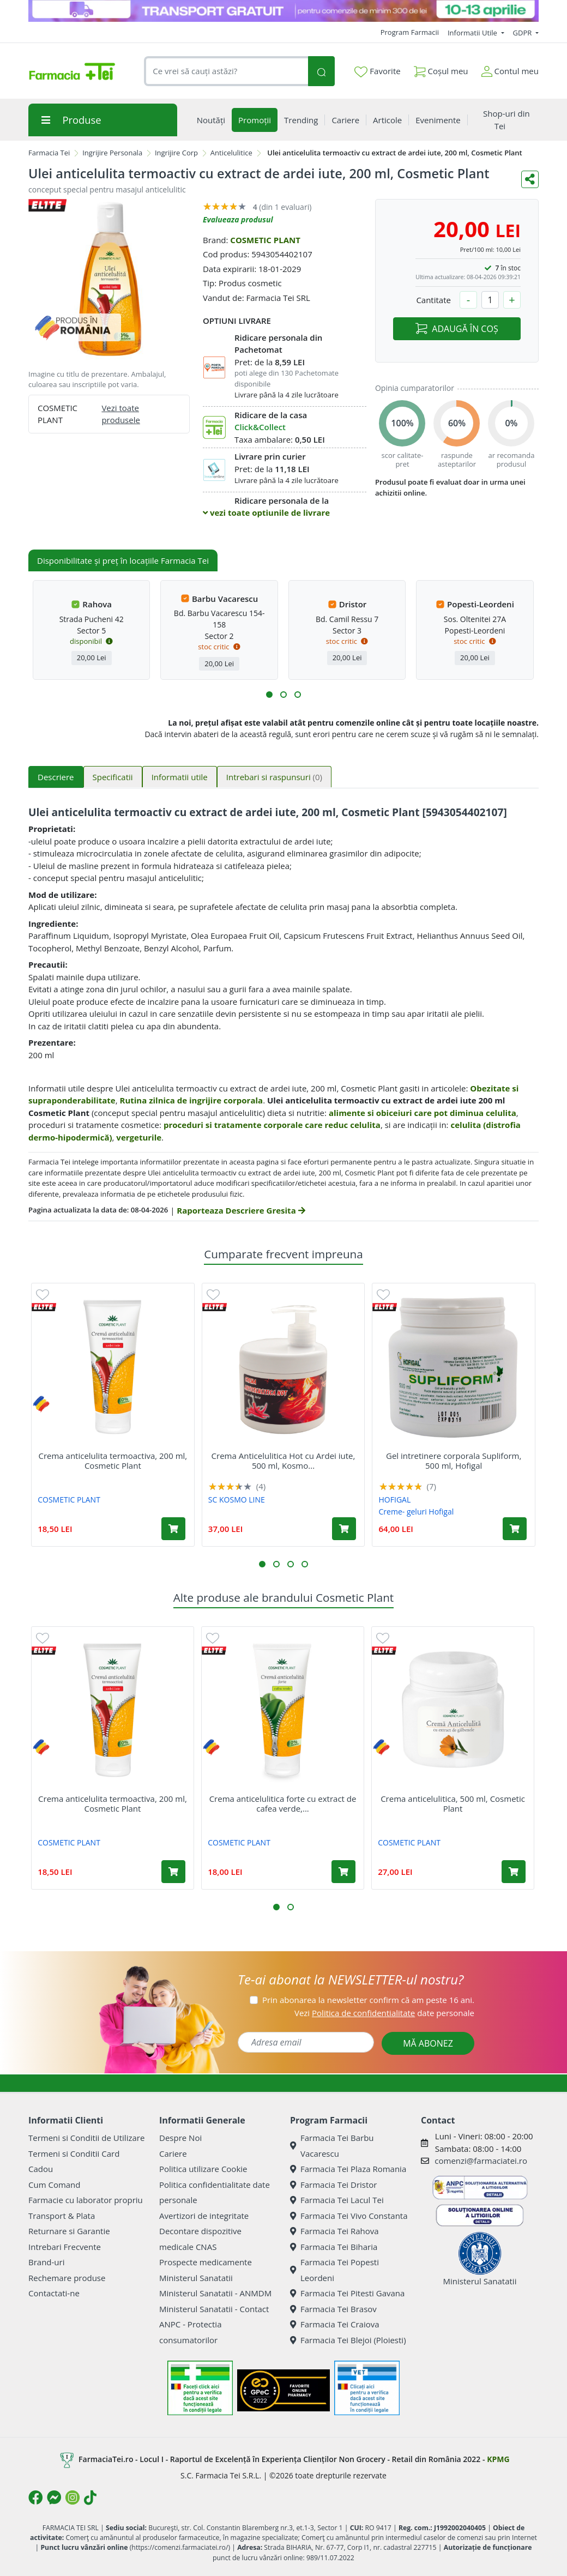 The width and height of the screenshot is (567, 2576). I want to click on Gel intretinere corporala Supliform, 500 ml, Hofigal, so click(453, 1460).